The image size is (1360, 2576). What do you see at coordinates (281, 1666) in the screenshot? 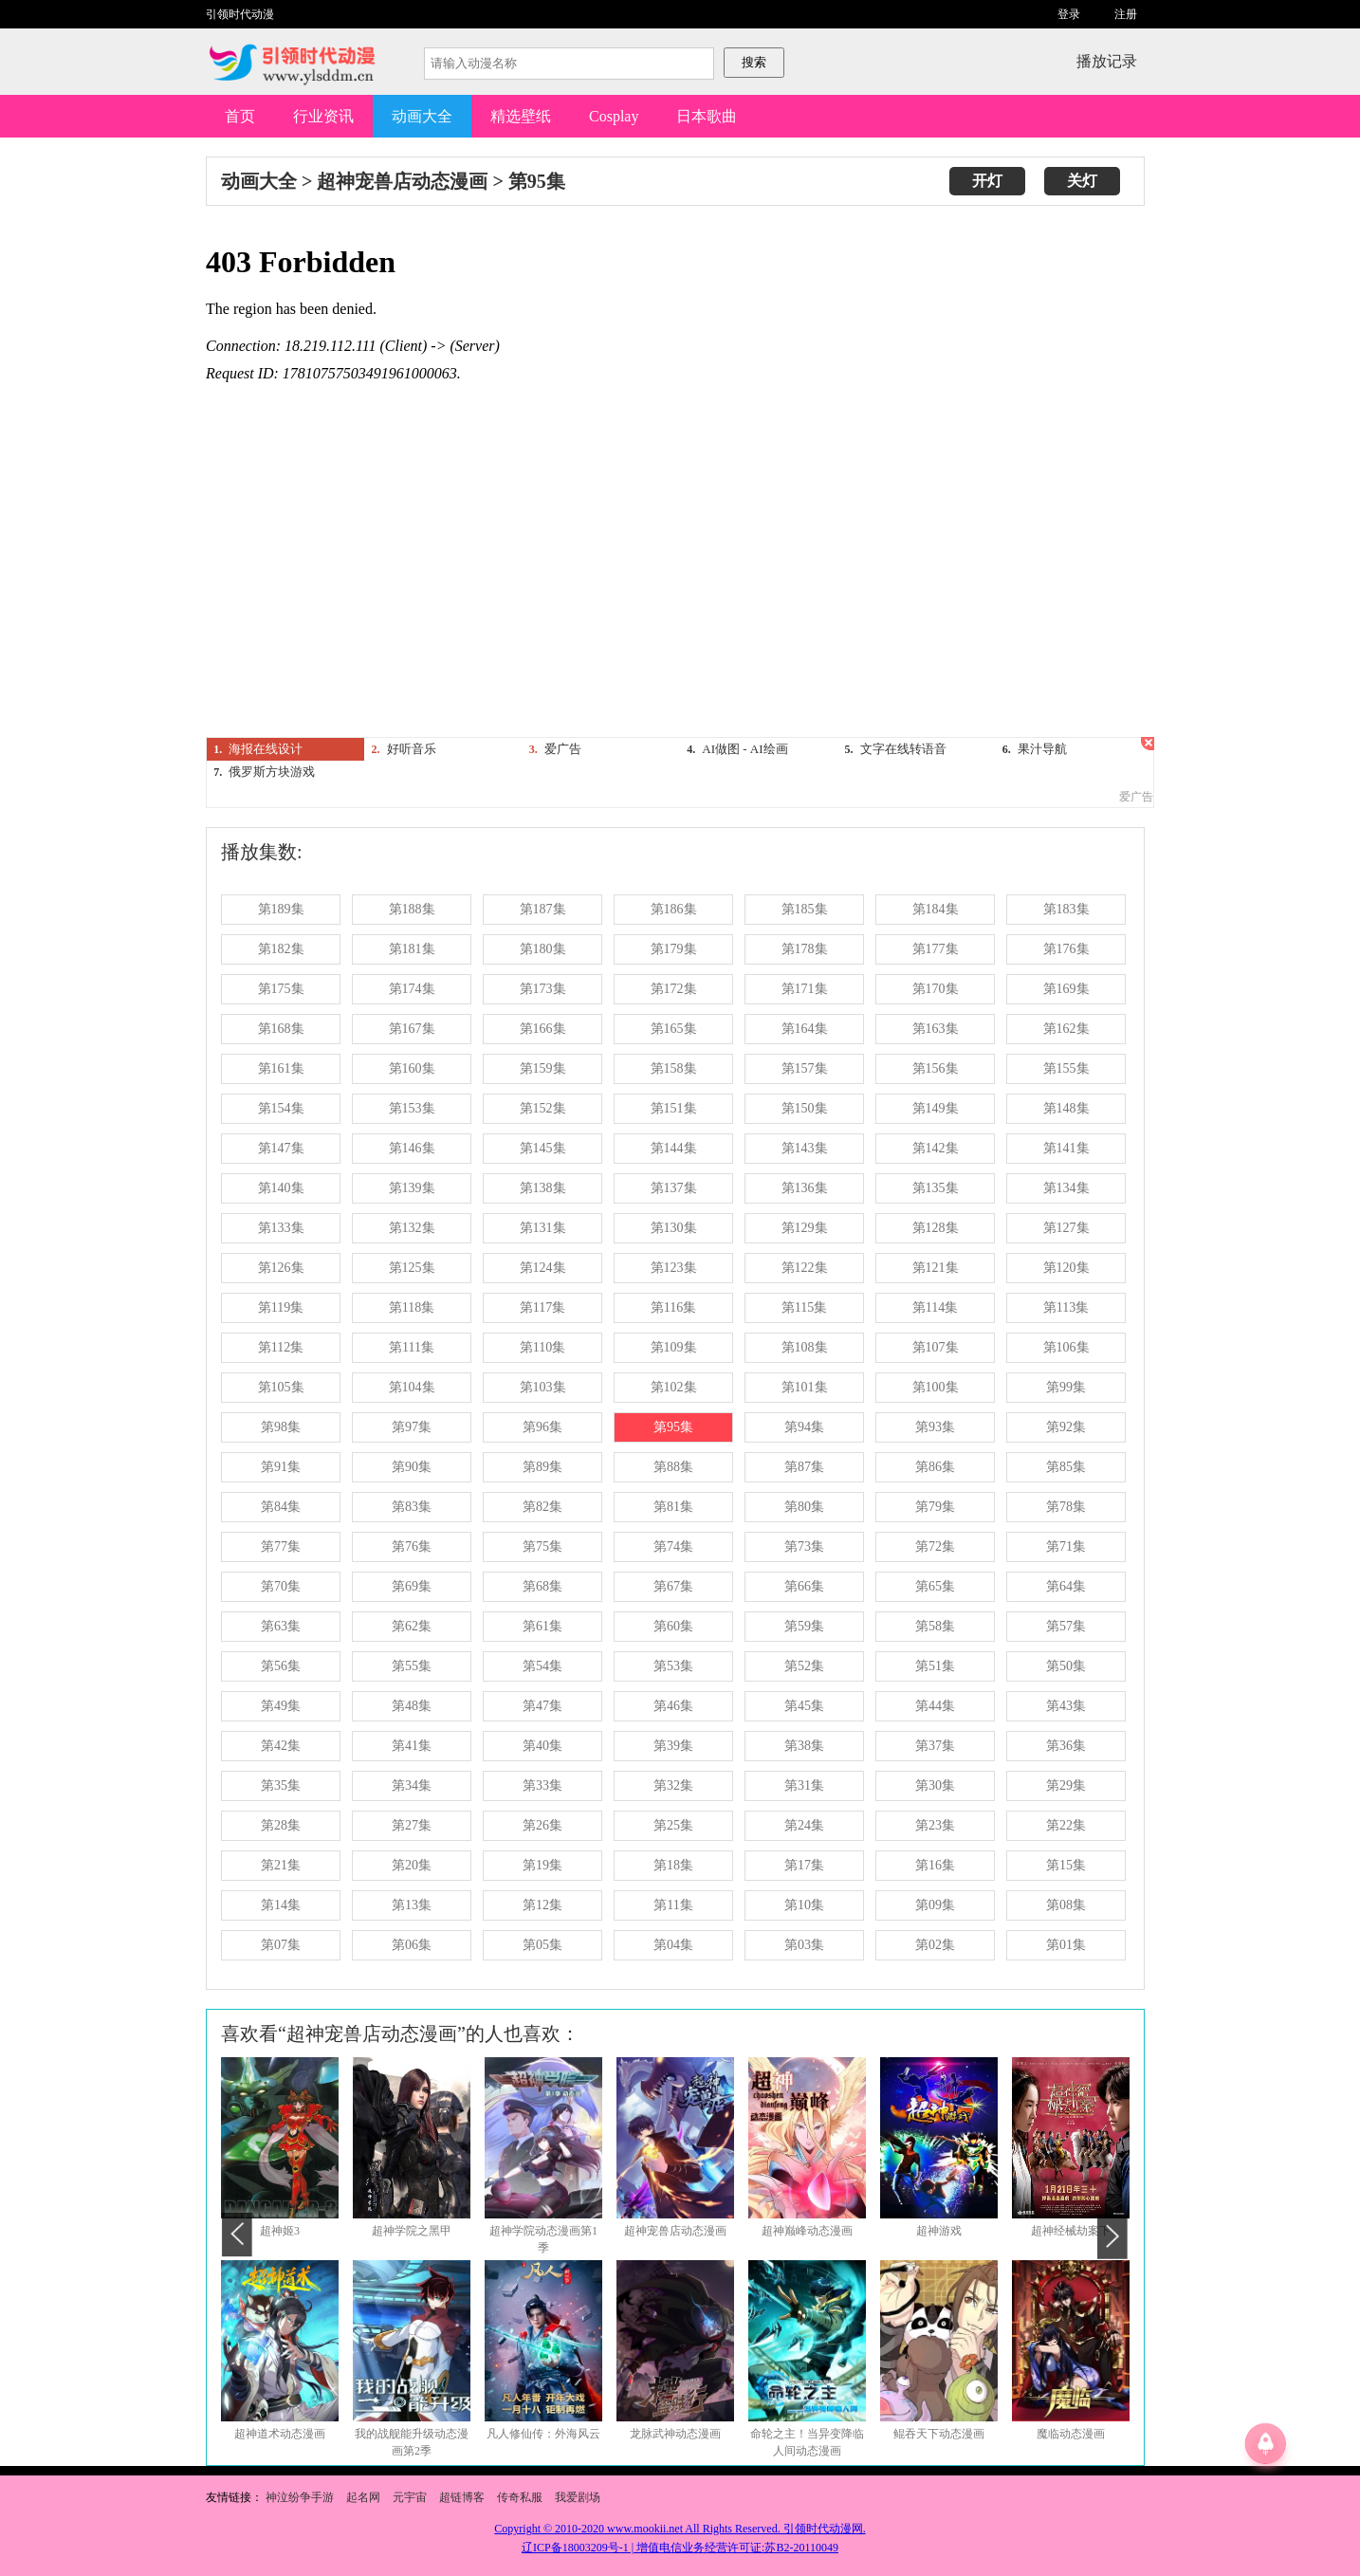
I see `第56集` at bounding box center [281, 1666].